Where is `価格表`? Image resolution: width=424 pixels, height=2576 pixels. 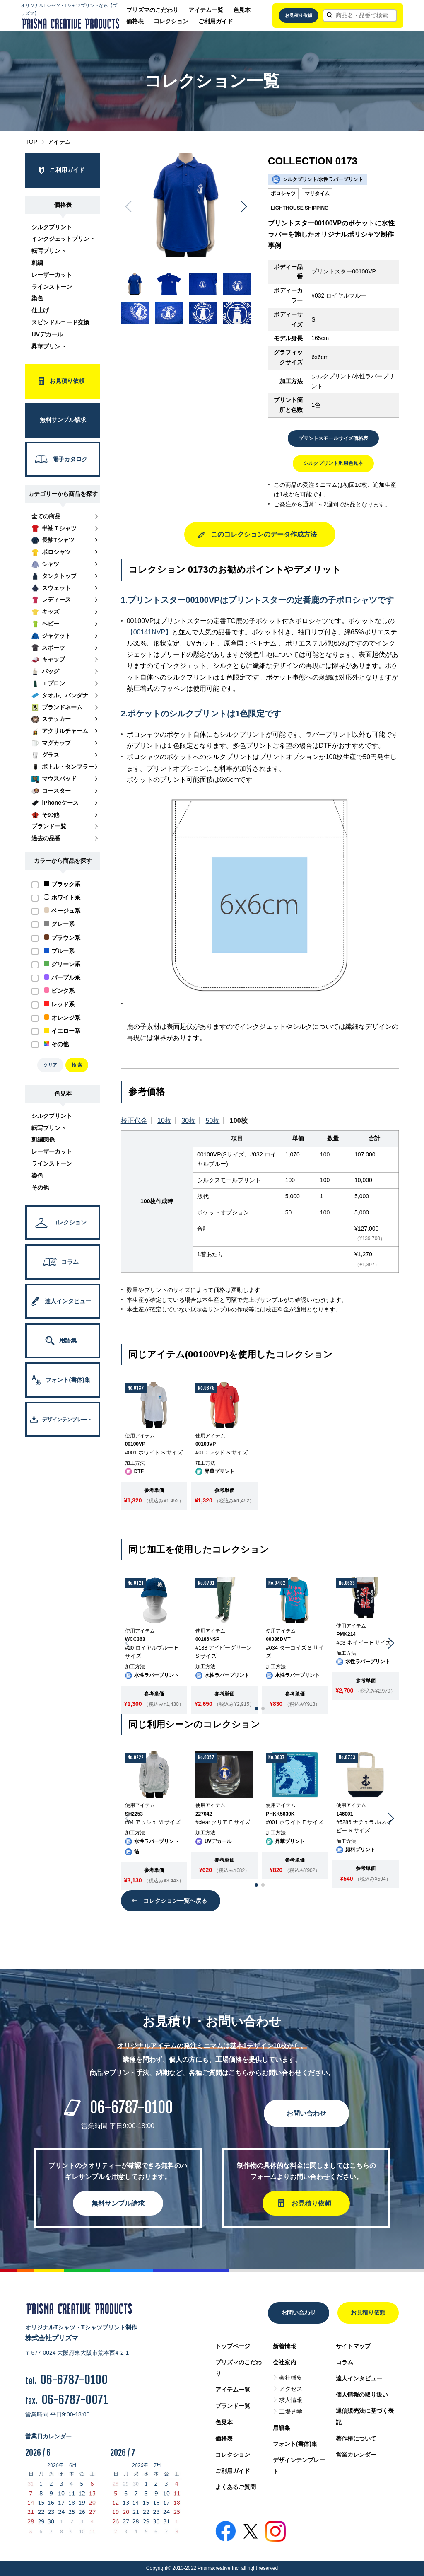 価格表 is located at coordinates (135, 21).